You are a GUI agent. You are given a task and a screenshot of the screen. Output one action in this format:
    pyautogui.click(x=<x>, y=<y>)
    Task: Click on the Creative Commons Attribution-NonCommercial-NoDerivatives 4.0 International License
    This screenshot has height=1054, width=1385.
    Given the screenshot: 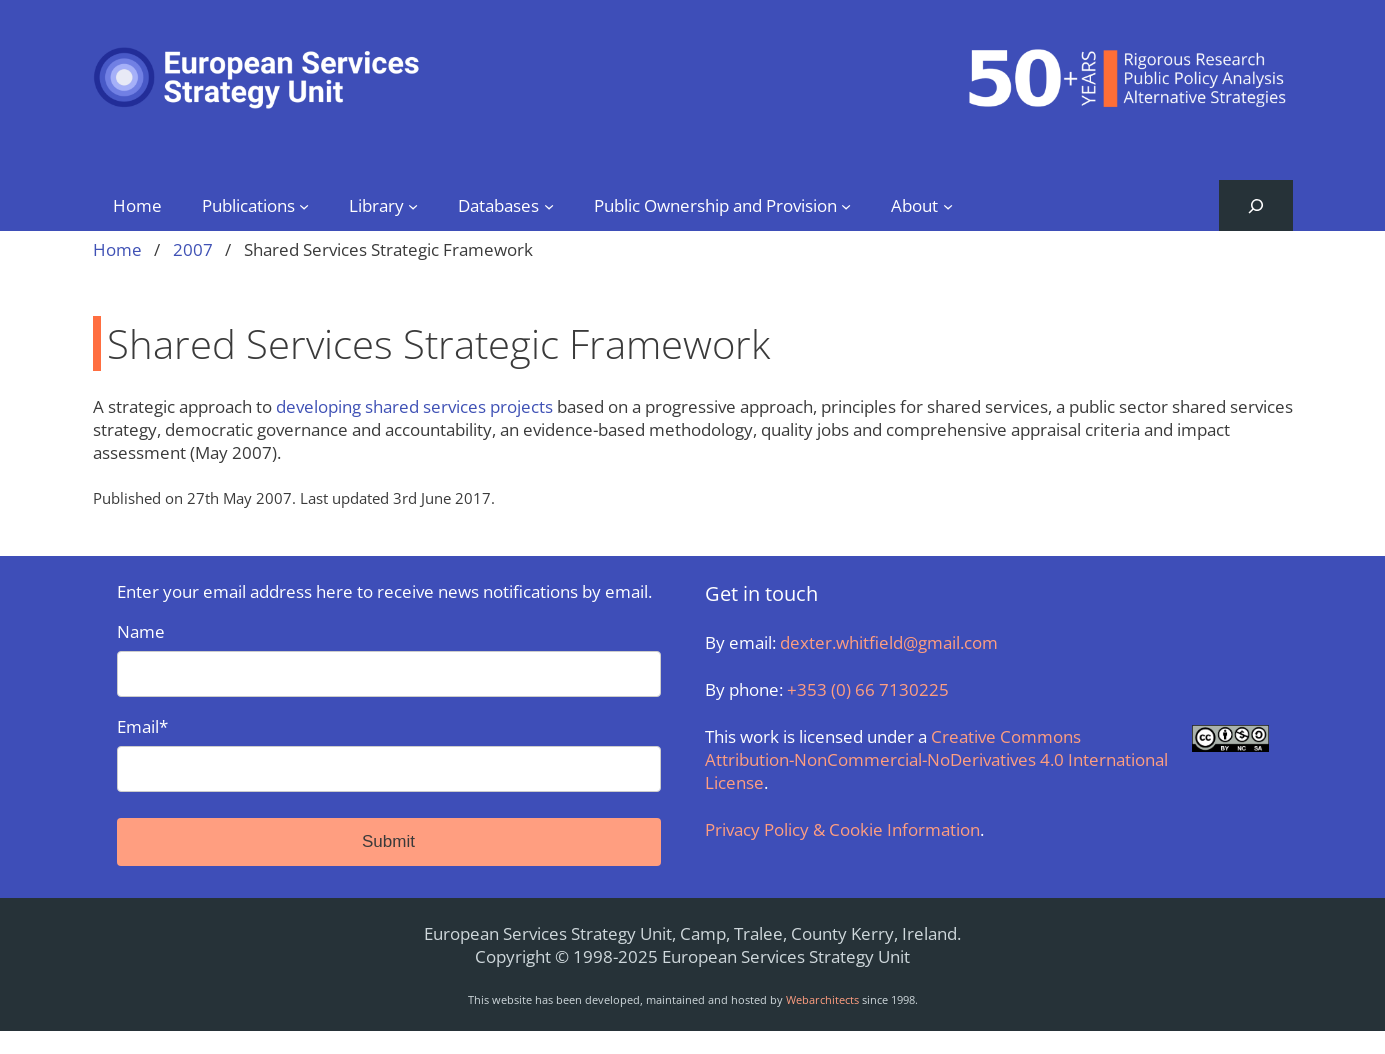 What is the action you would take?
    pyautogui.click(x=936, y=759)
    